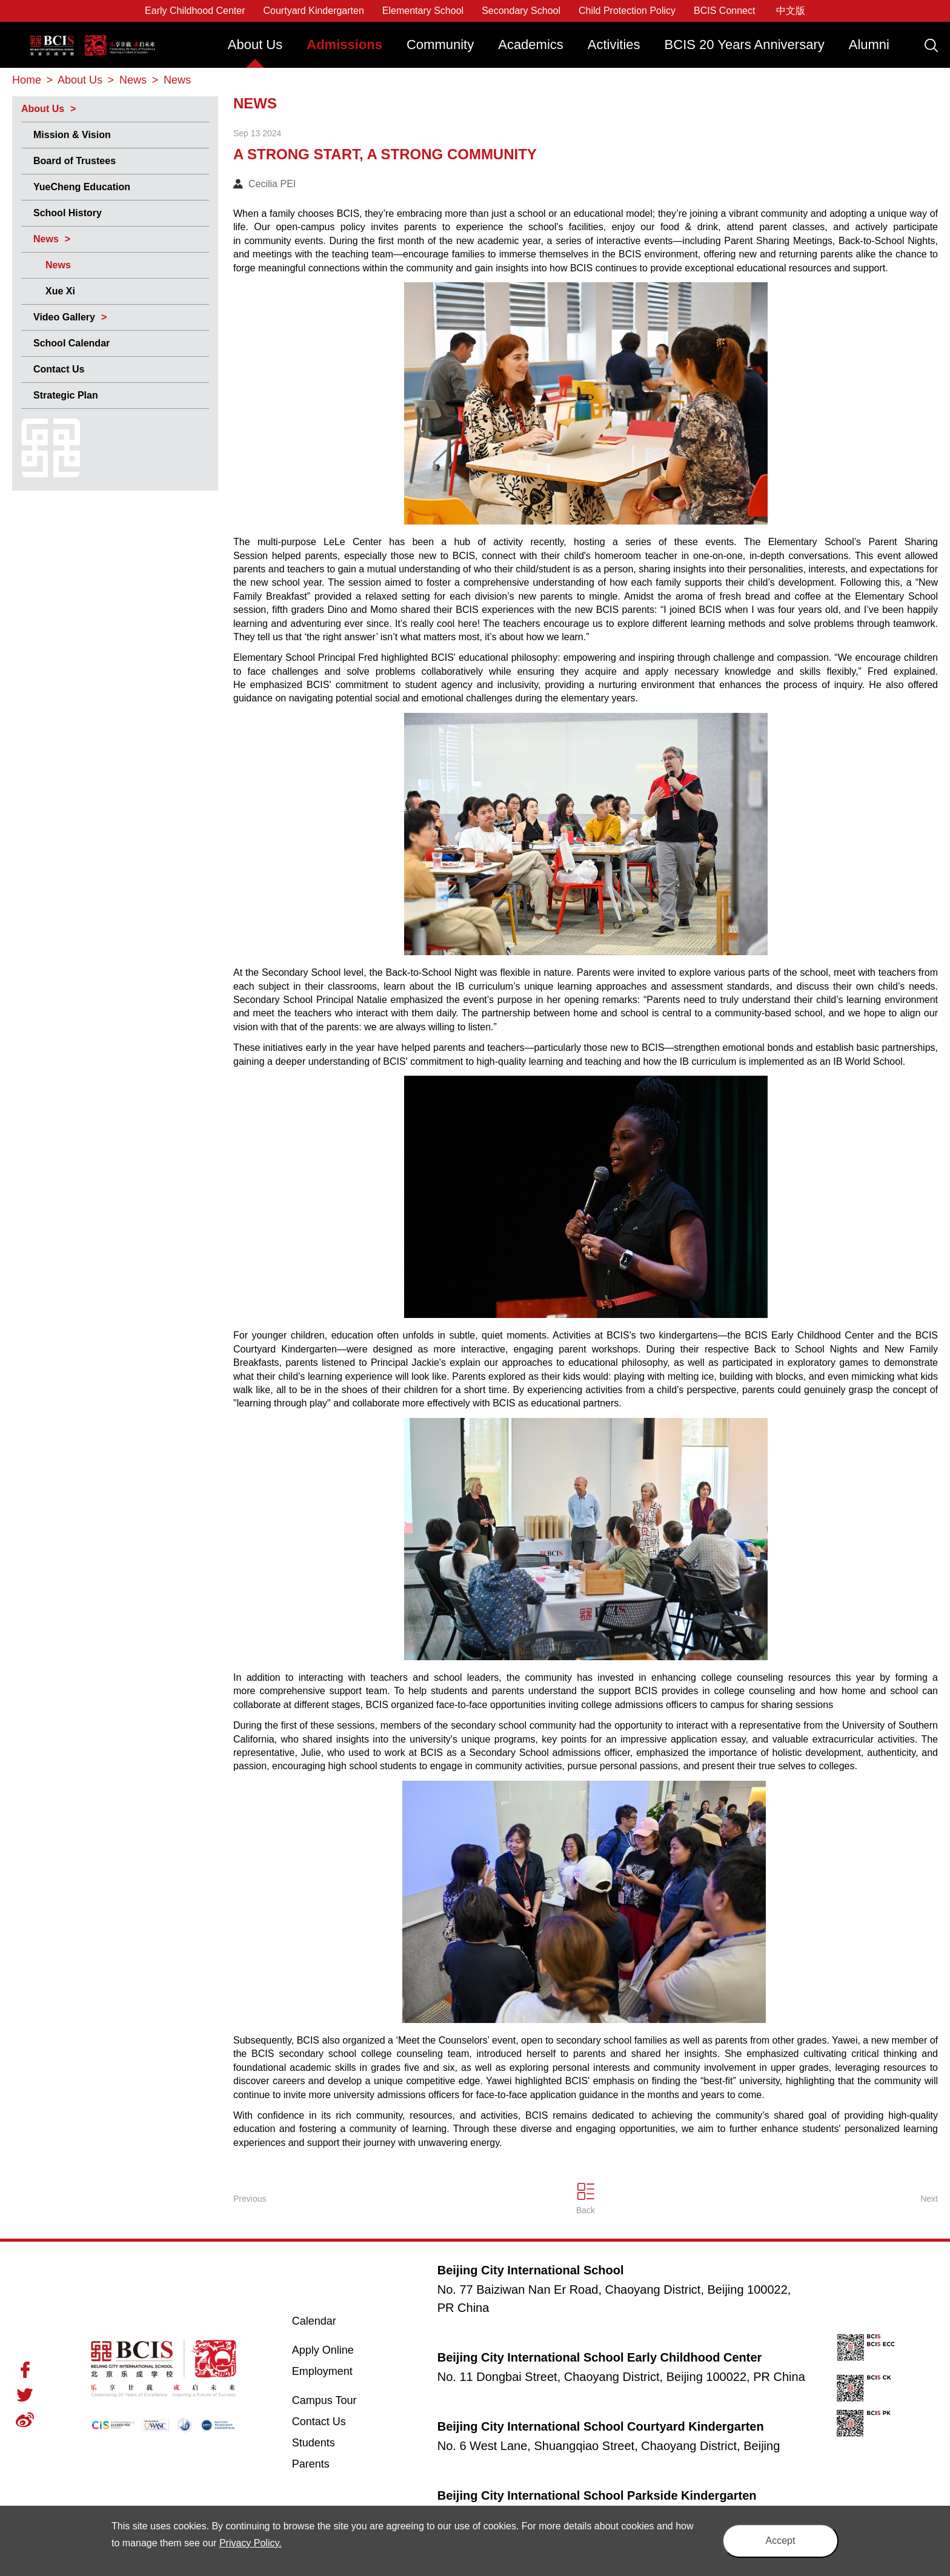 Image resolution: width=950 pixels, height=2576 pixels. I want to click on Previous, so click(249, 2199).